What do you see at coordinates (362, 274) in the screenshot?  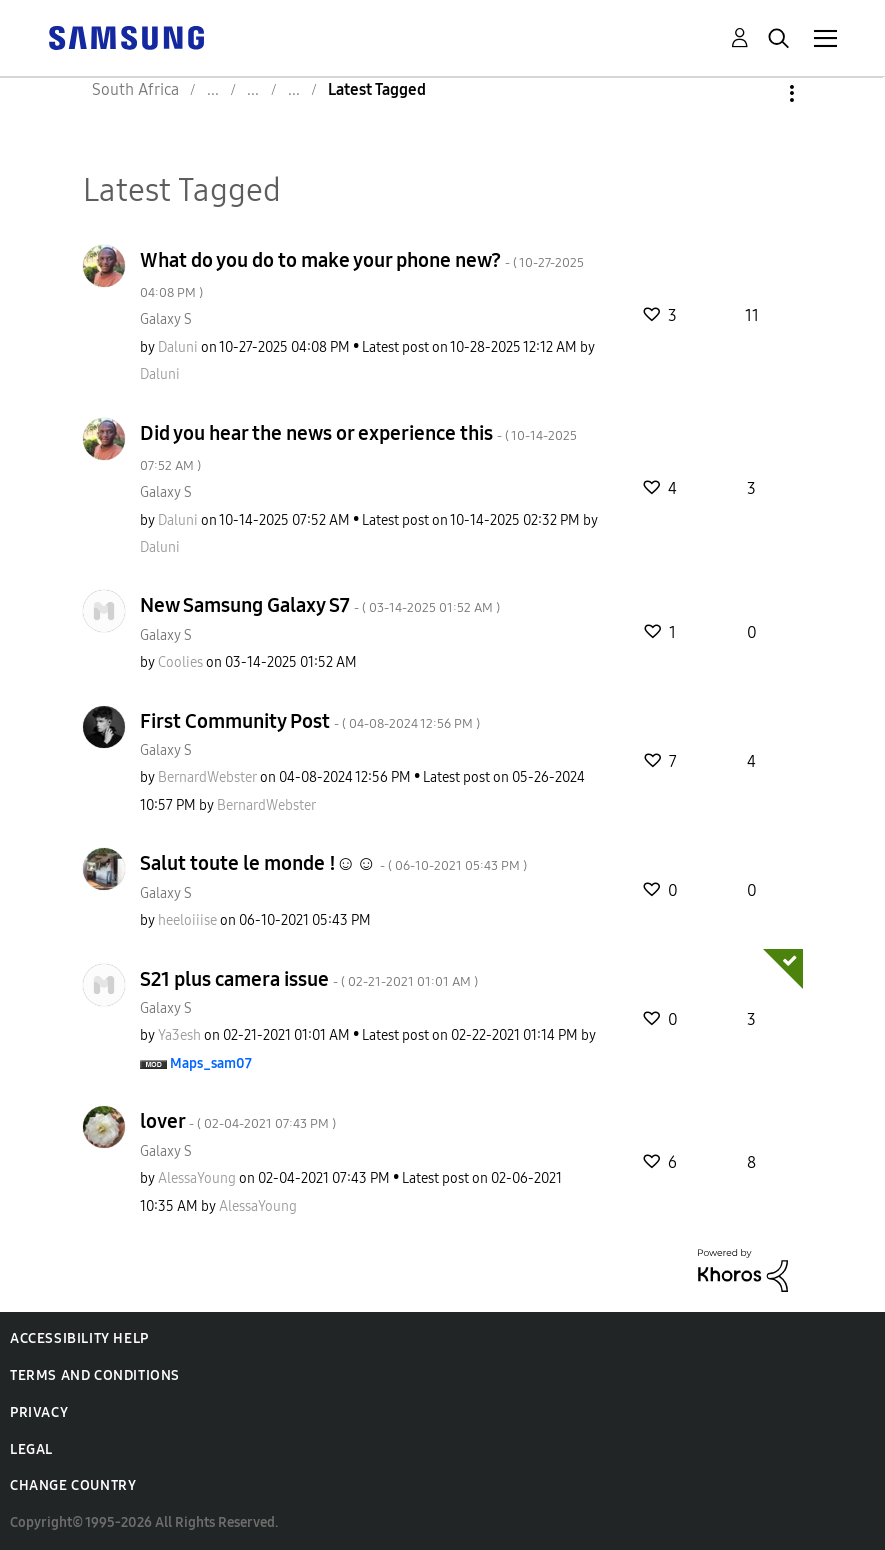 I see `What do you do to make your phone new?` at bounding box center [362, 274].